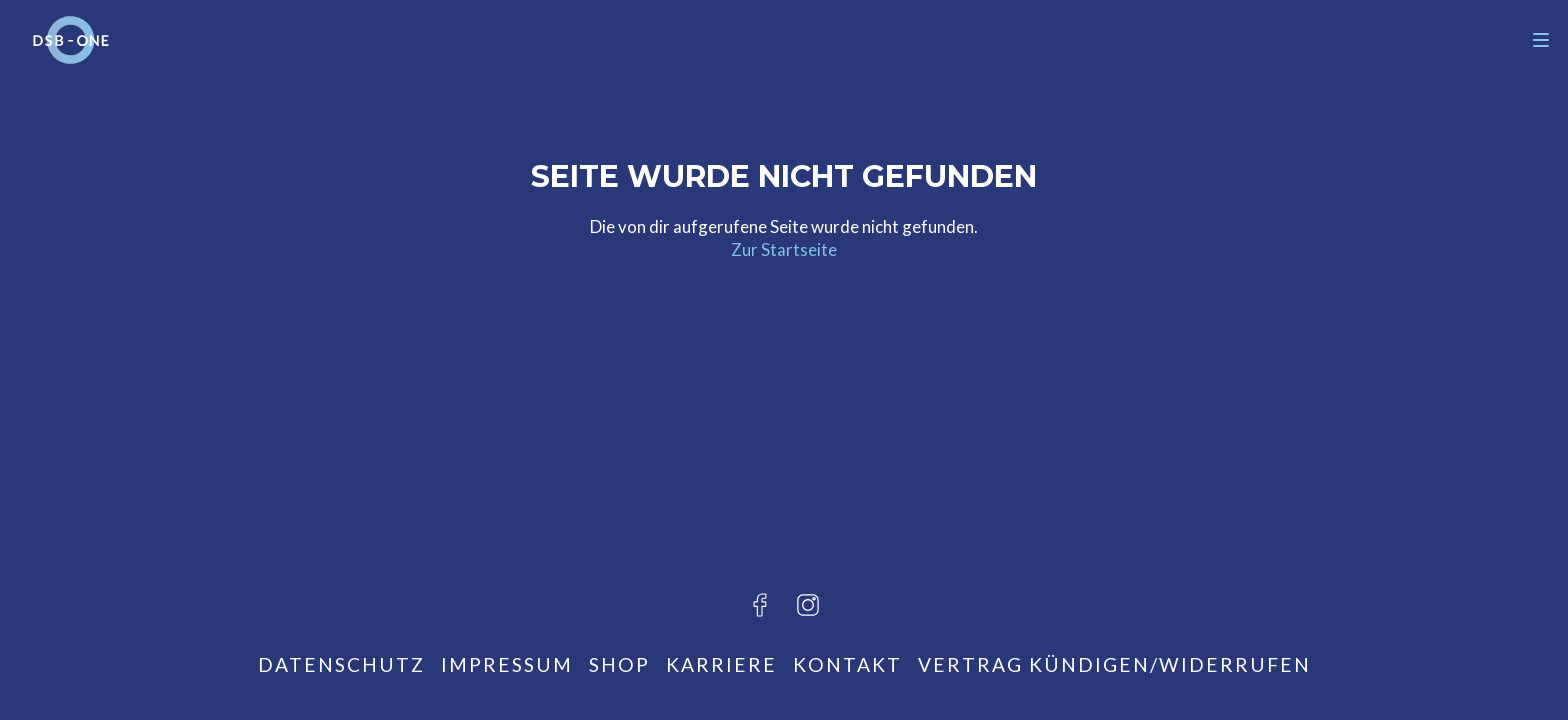 The height and width of the screenshot is (720, 1568). What do you see at coordinates (721, 664) in the screenshot?
I see `Karriere` at bounding box center [721, 664].